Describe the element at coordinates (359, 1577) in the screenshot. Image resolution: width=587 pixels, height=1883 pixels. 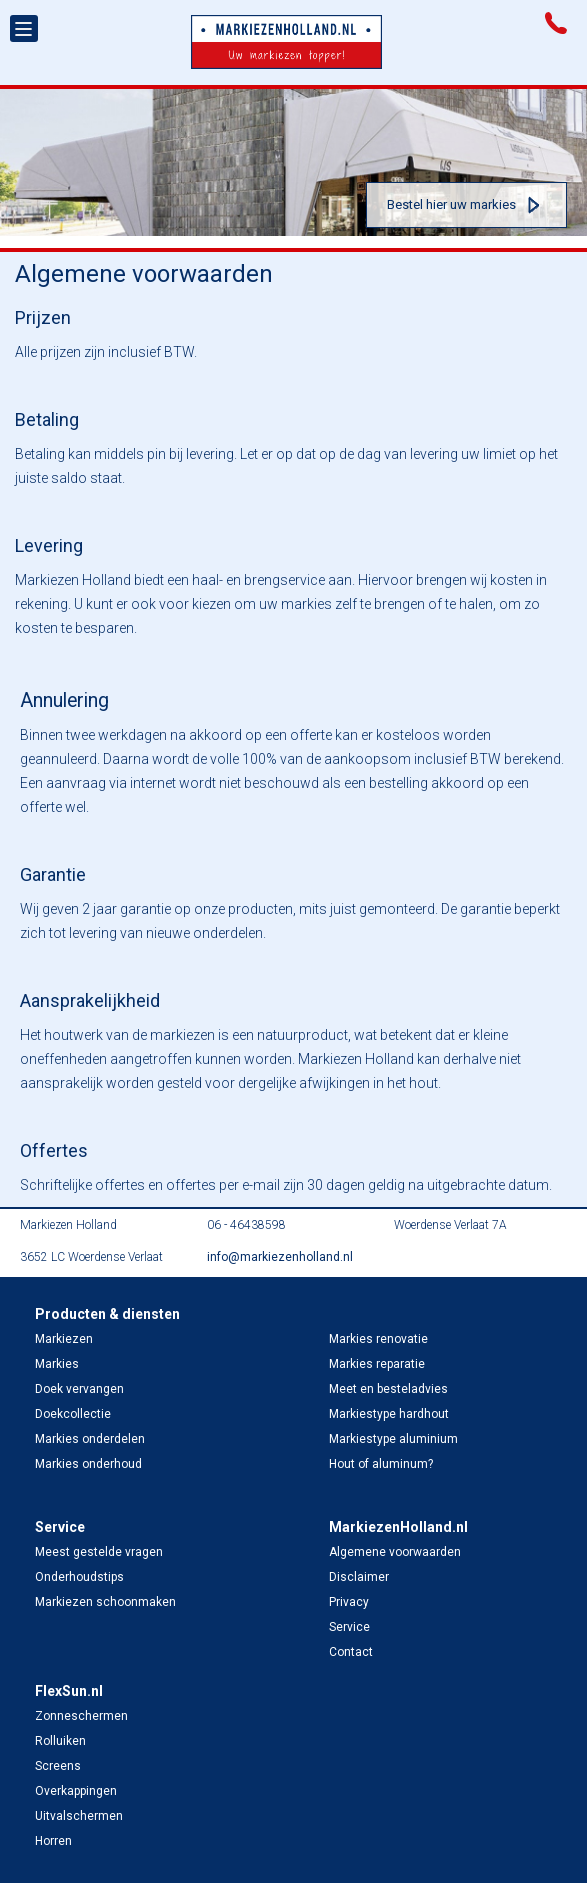
I see `Disclaimer` at that location.